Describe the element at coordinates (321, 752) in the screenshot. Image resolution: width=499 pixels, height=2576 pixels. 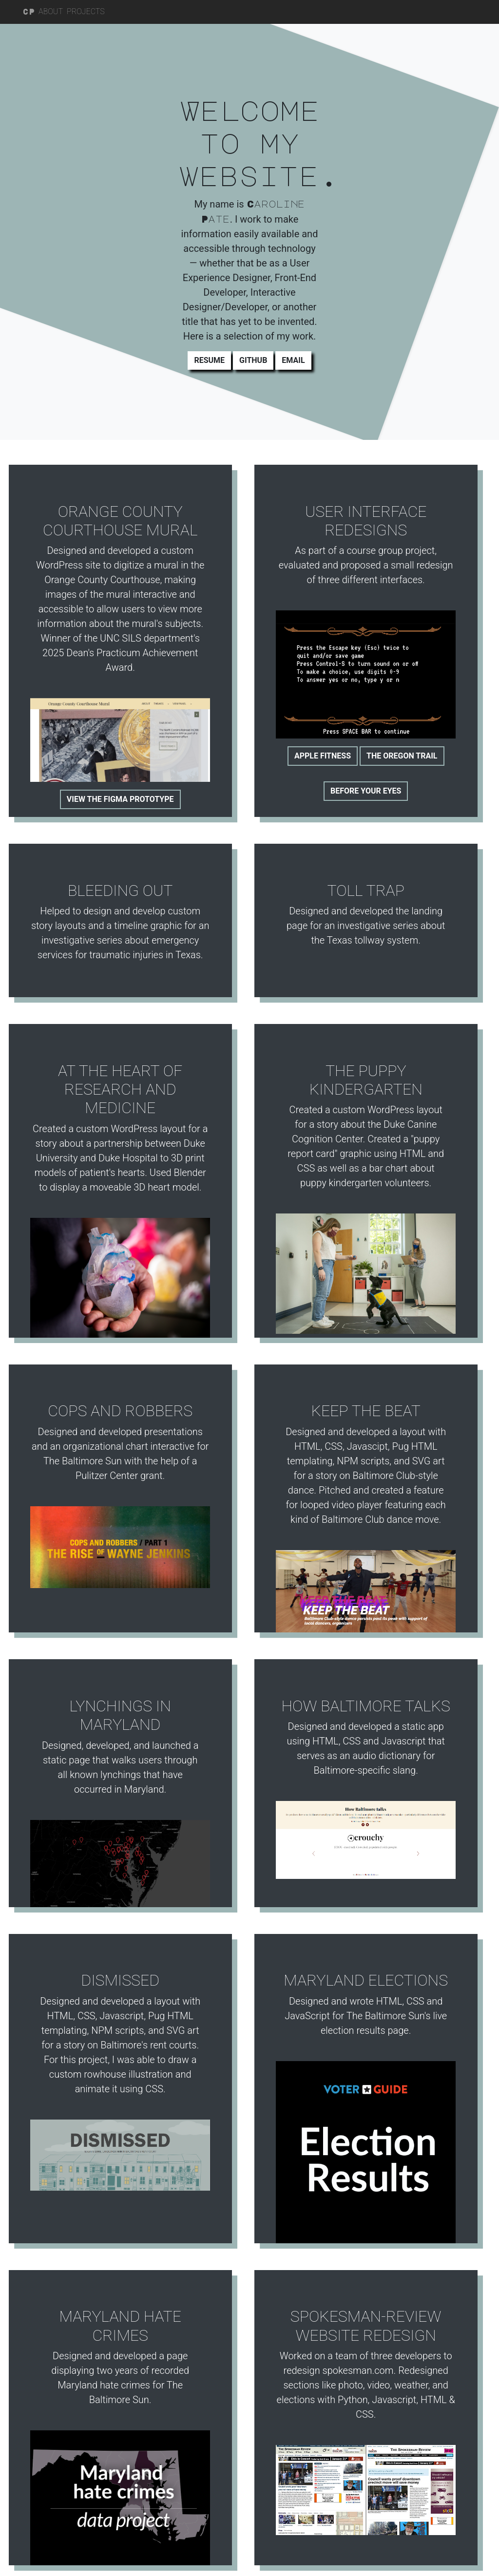
I see `Apple Fitness` at that location.